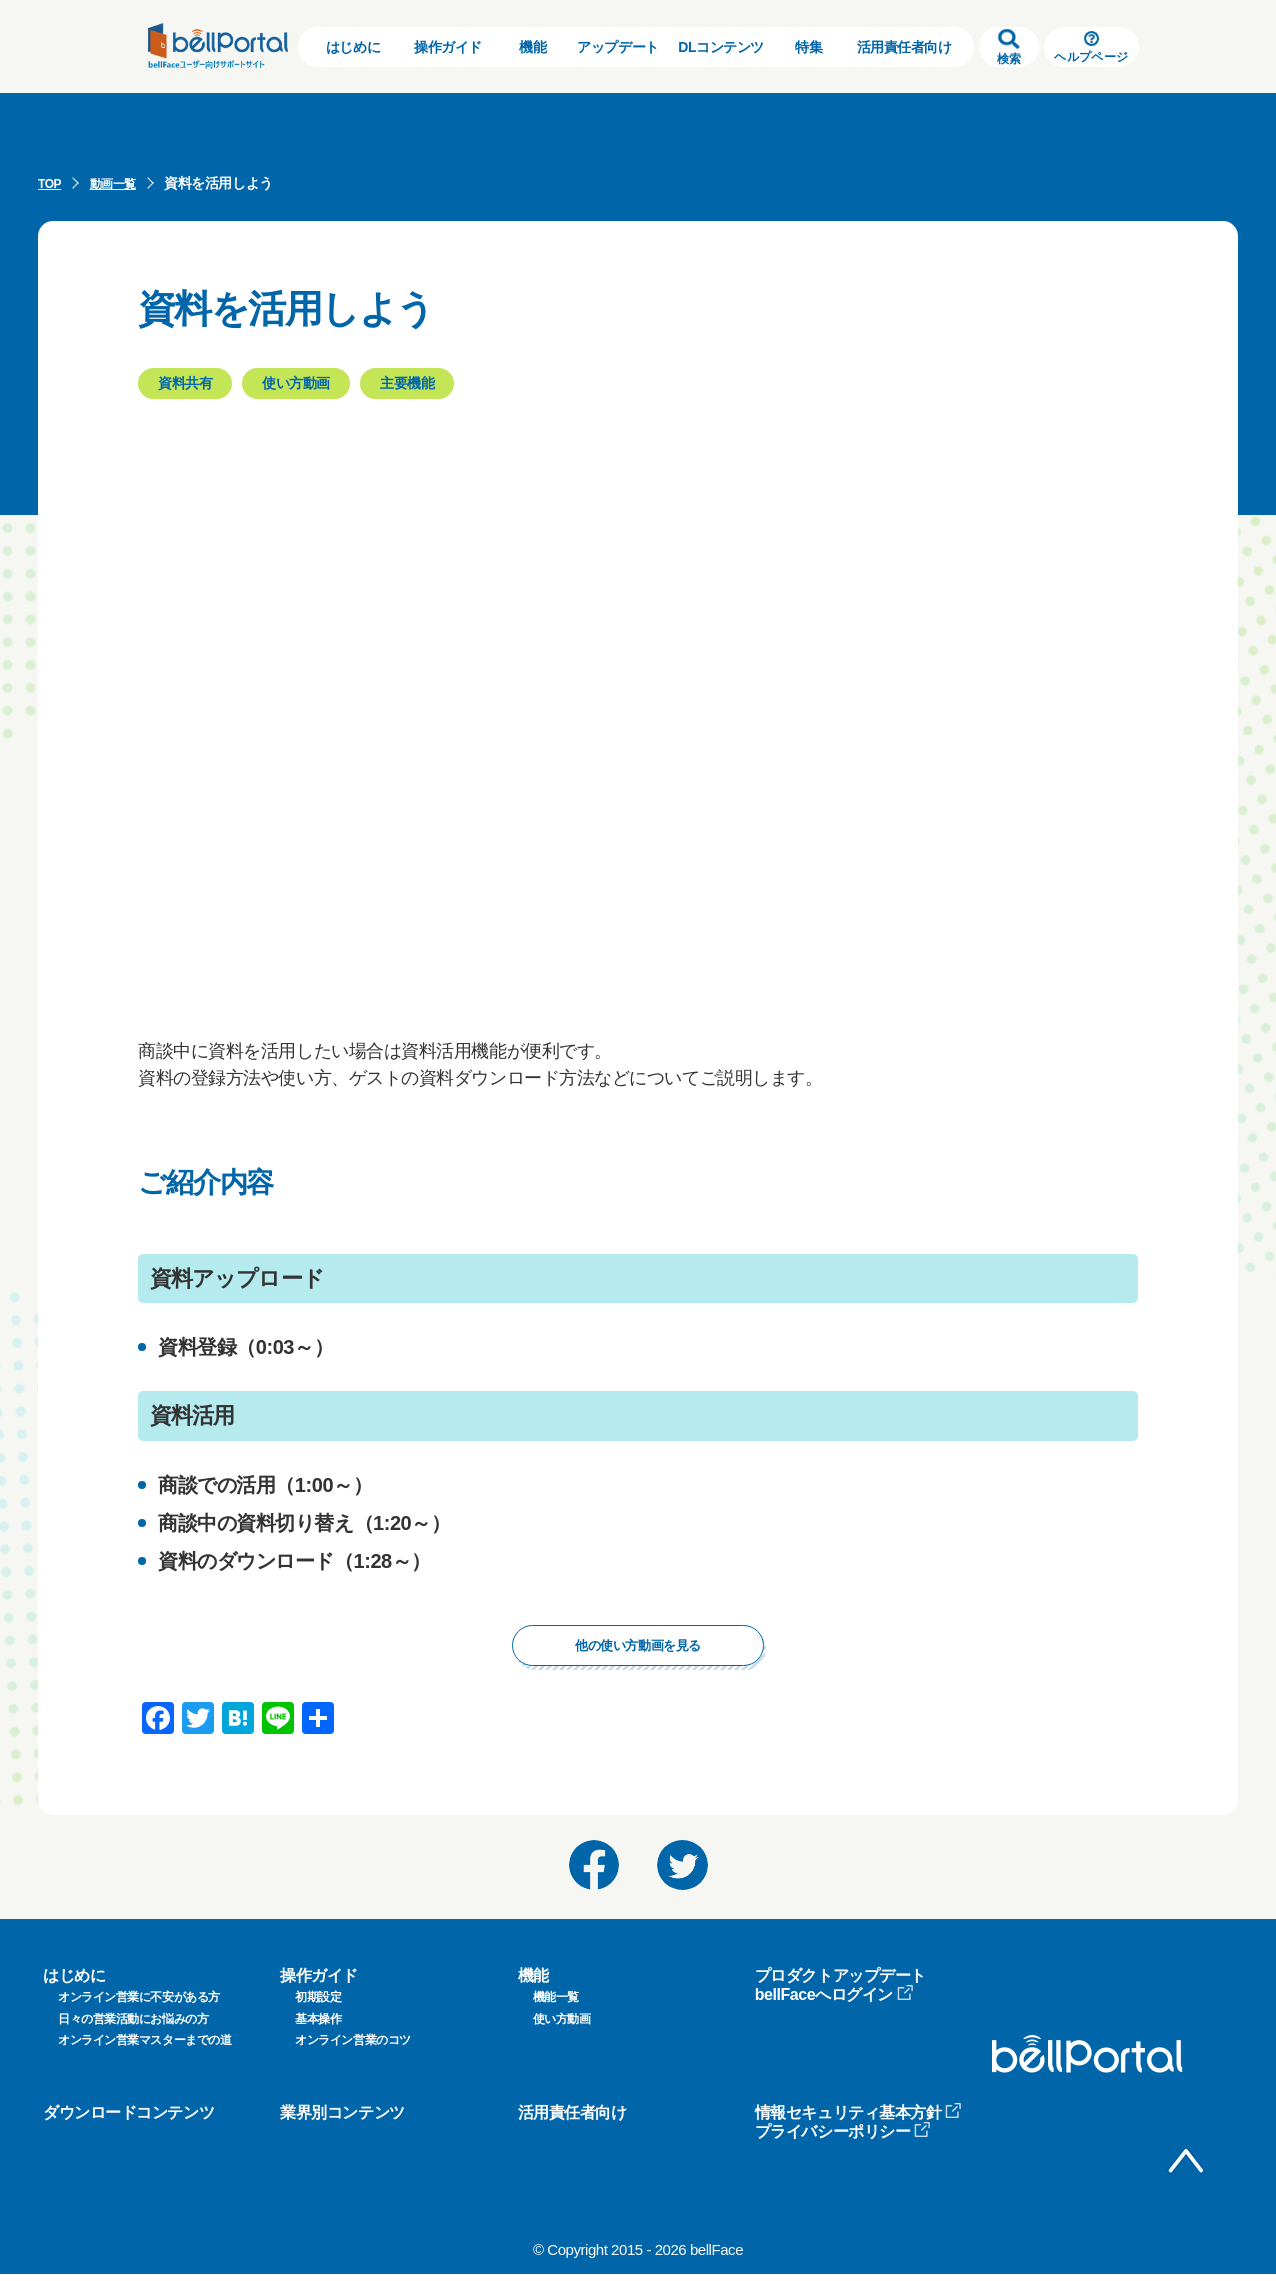 This screenshot has height=2281, width=1276. What do you see at coordinates (721, 47) in the screenshot?
I see `DLコンテンツ` at bounding box center [721, 47].